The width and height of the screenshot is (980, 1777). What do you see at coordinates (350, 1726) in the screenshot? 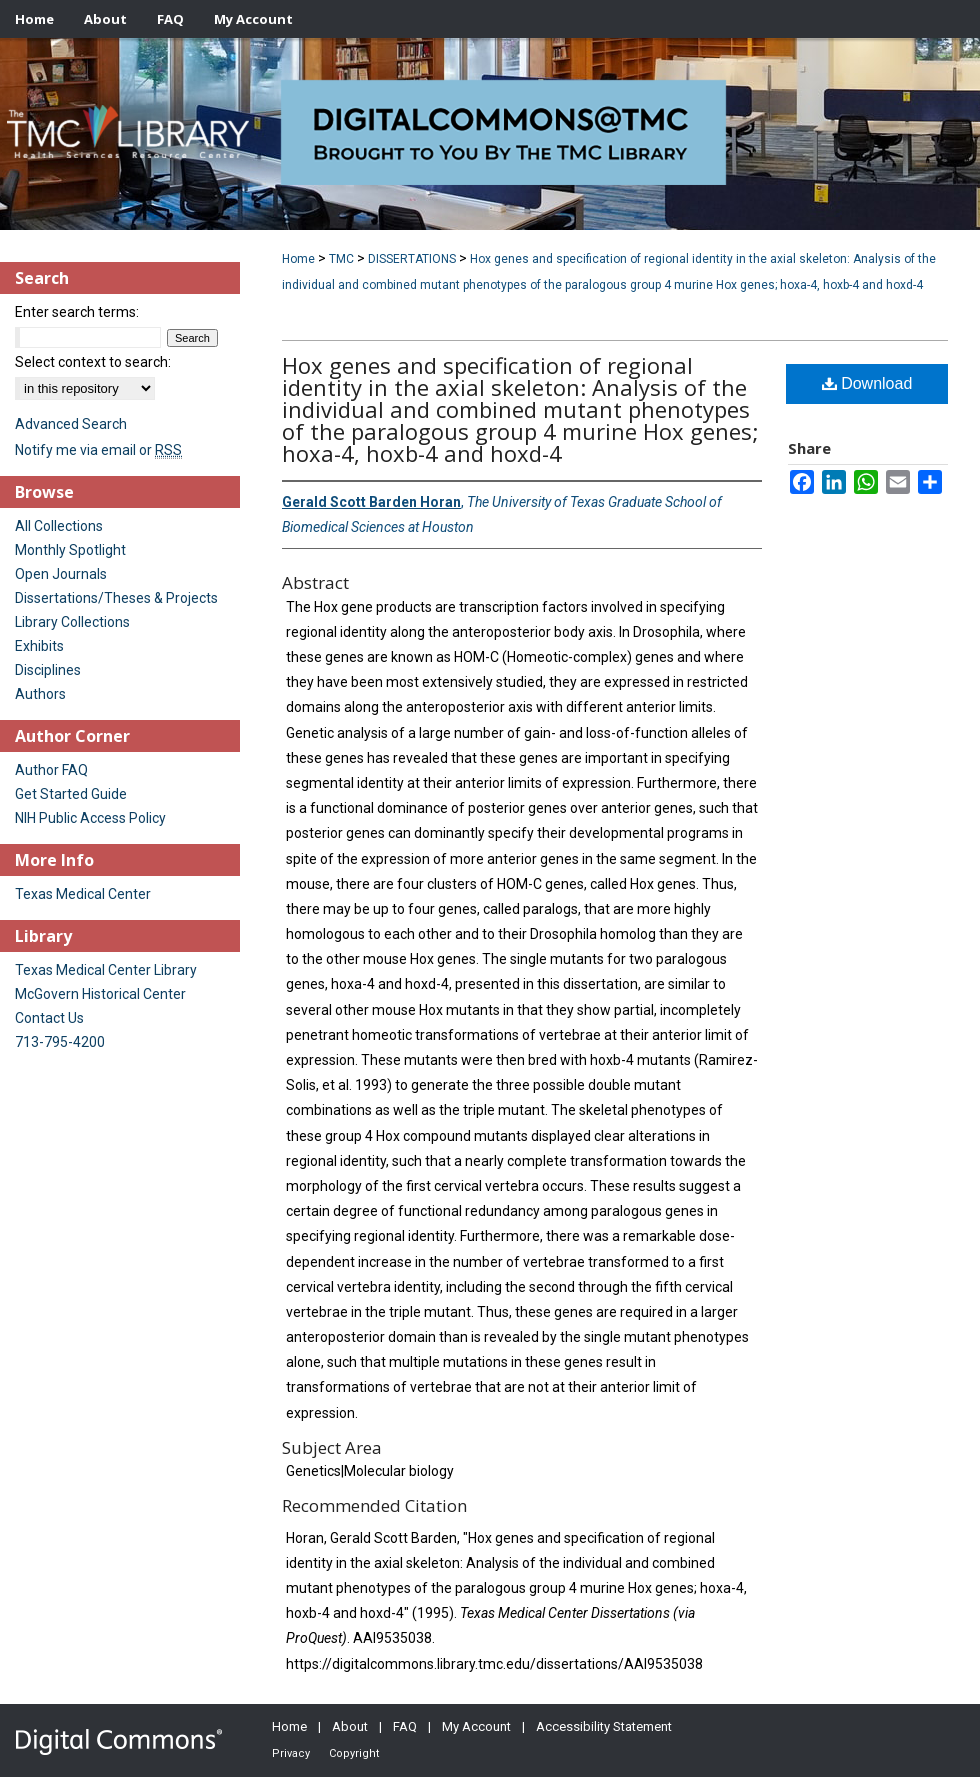
I see `About` at bounding box center [350, 1726].